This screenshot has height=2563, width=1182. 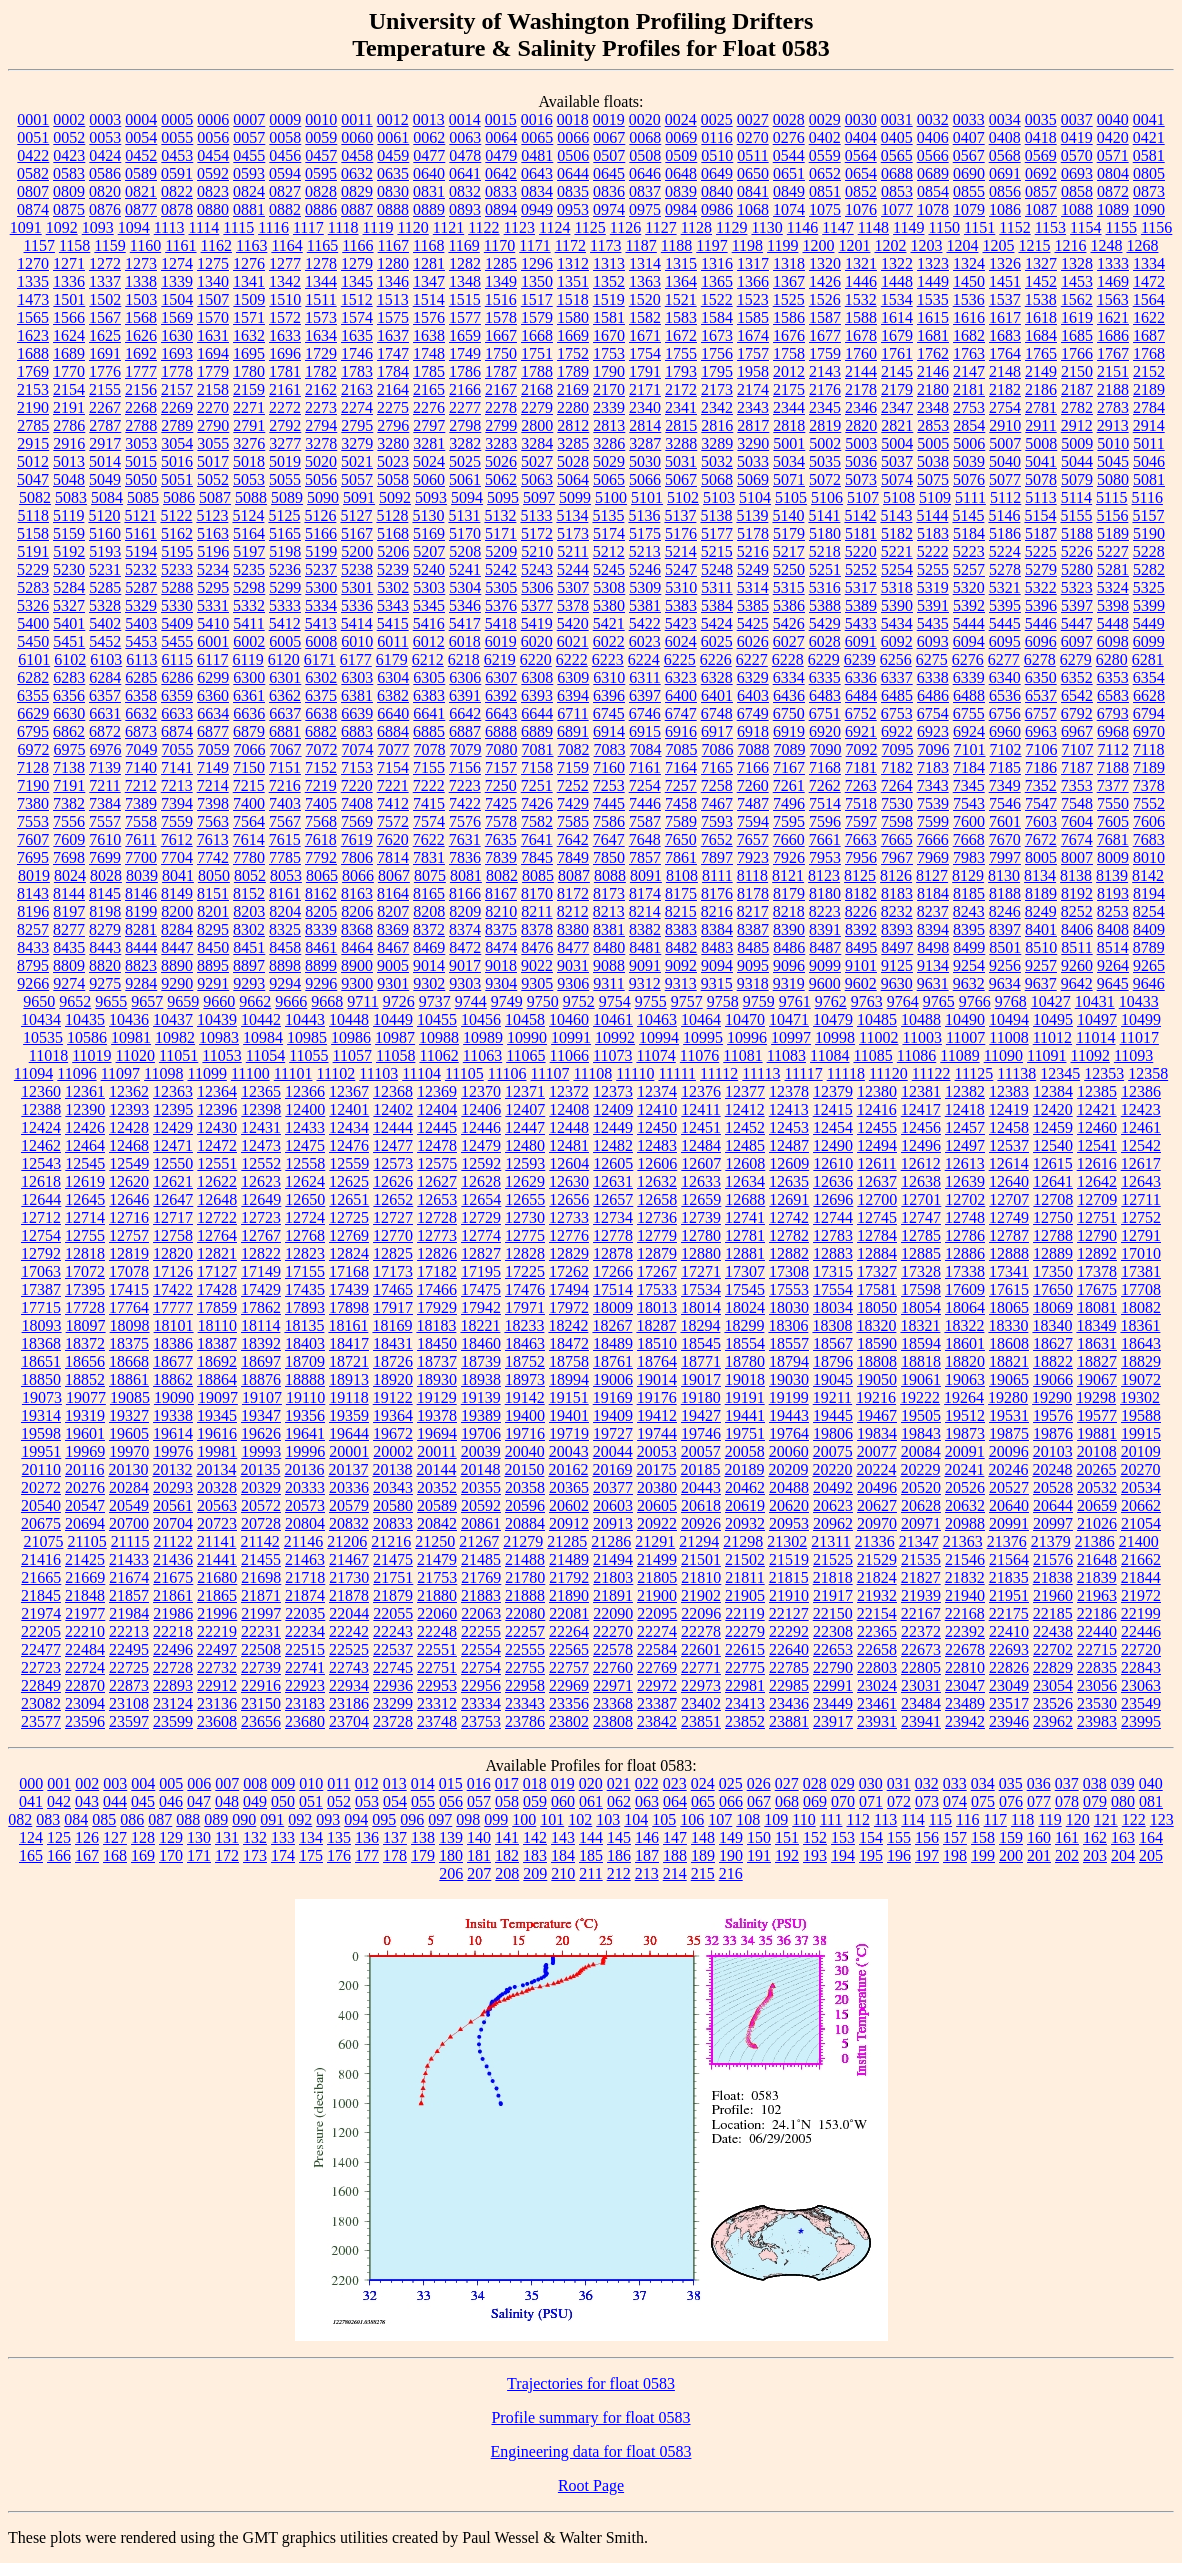 I want to click on 2348, so click(x=933, y=407).